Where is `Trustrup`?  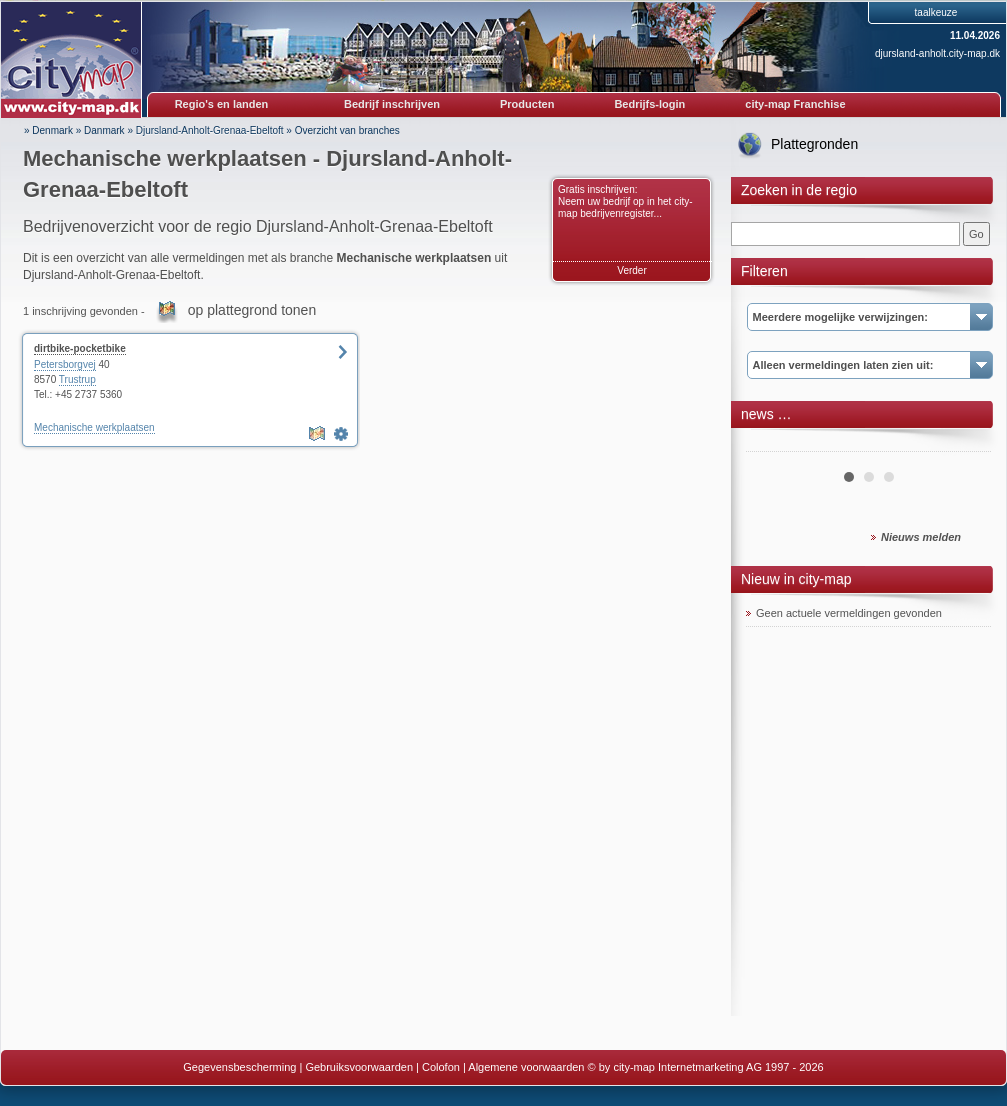
Trustrup is located at coordinates (77, 379).